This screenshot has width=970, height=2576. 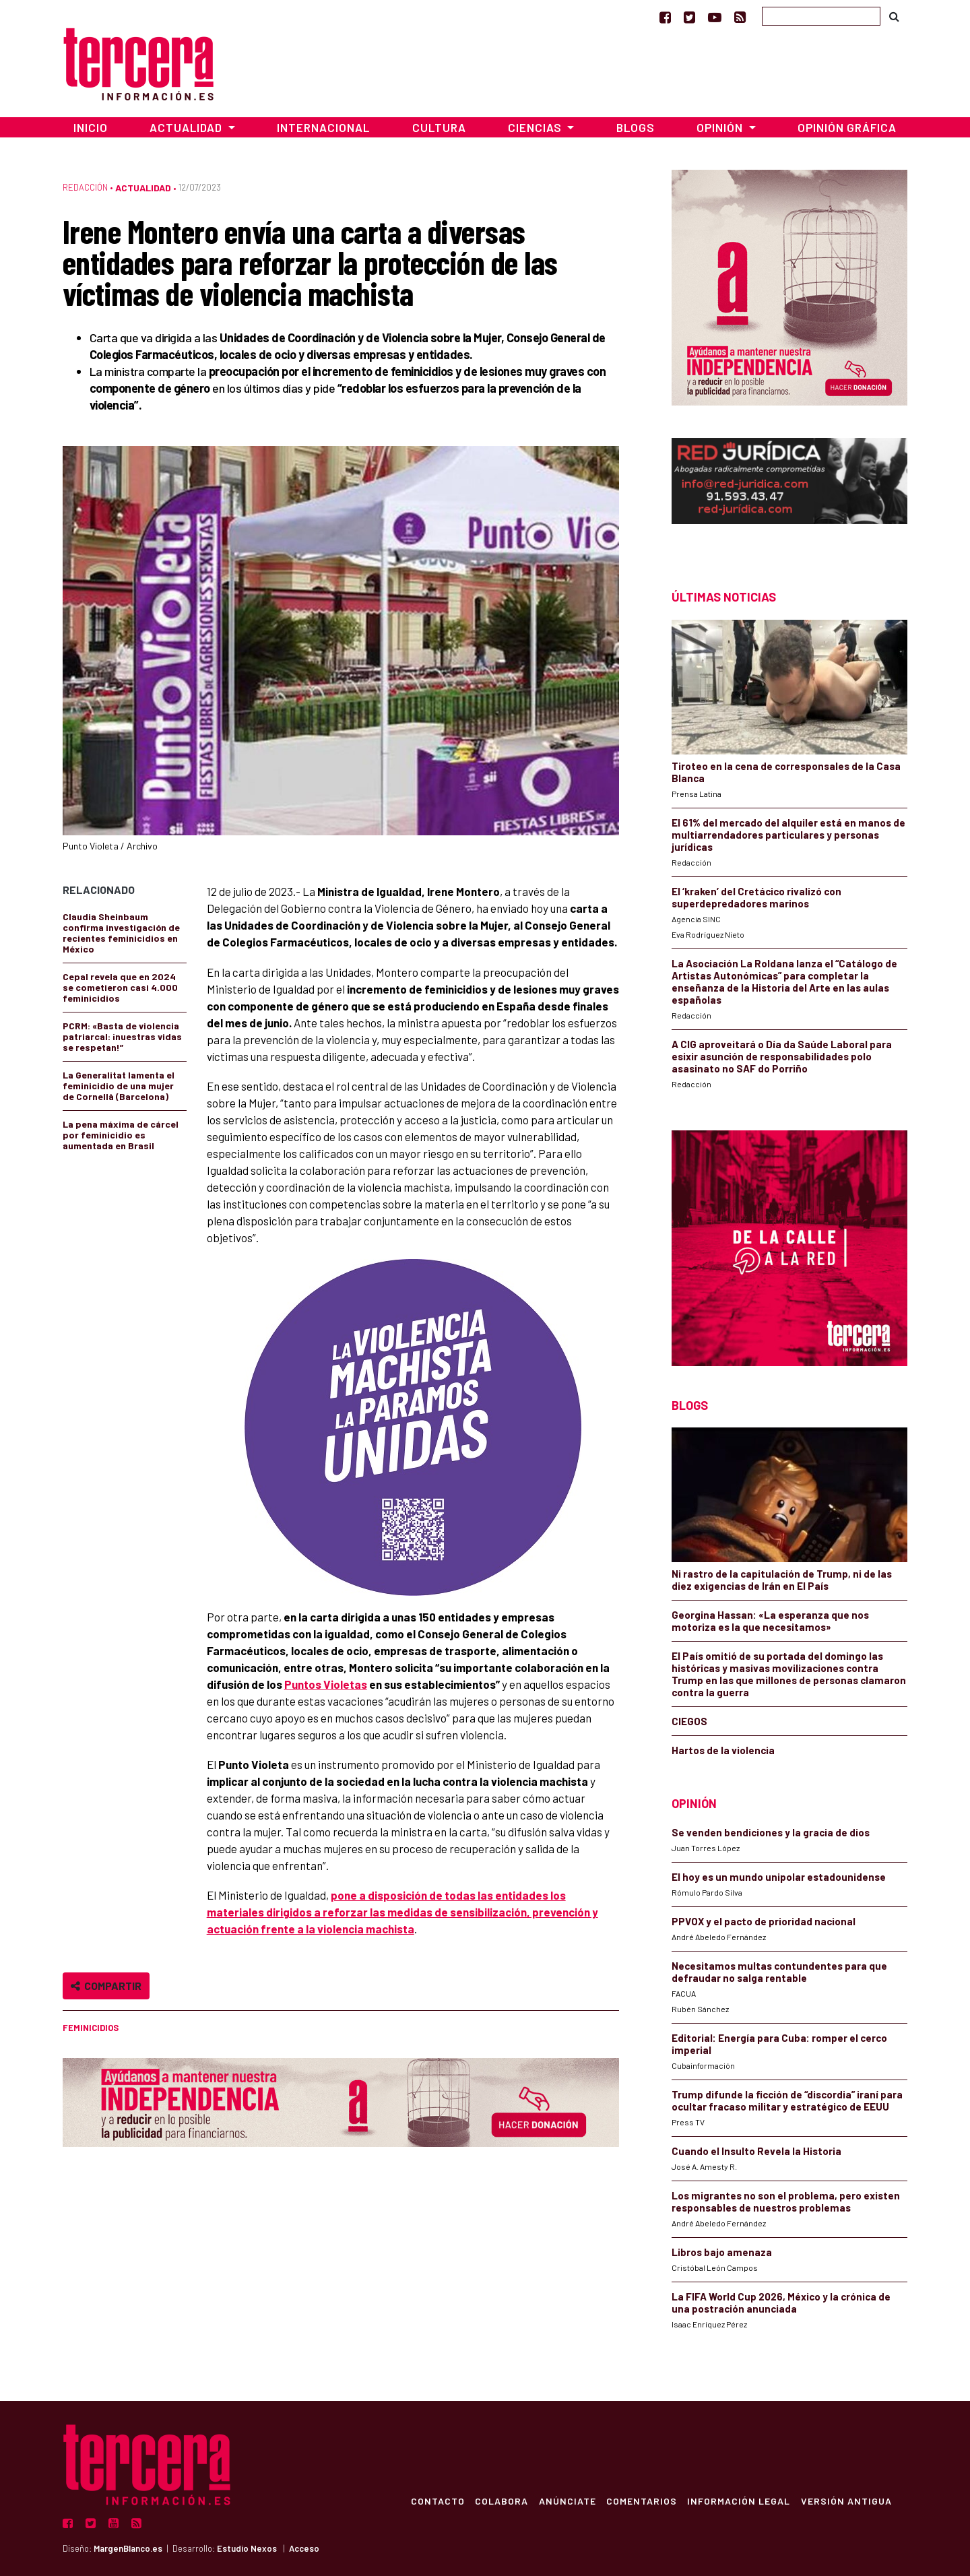 What do you see at coordinates (536, 127) in the screenshot?
I see `Ciencias [button]` at bounding box center [536, 127].